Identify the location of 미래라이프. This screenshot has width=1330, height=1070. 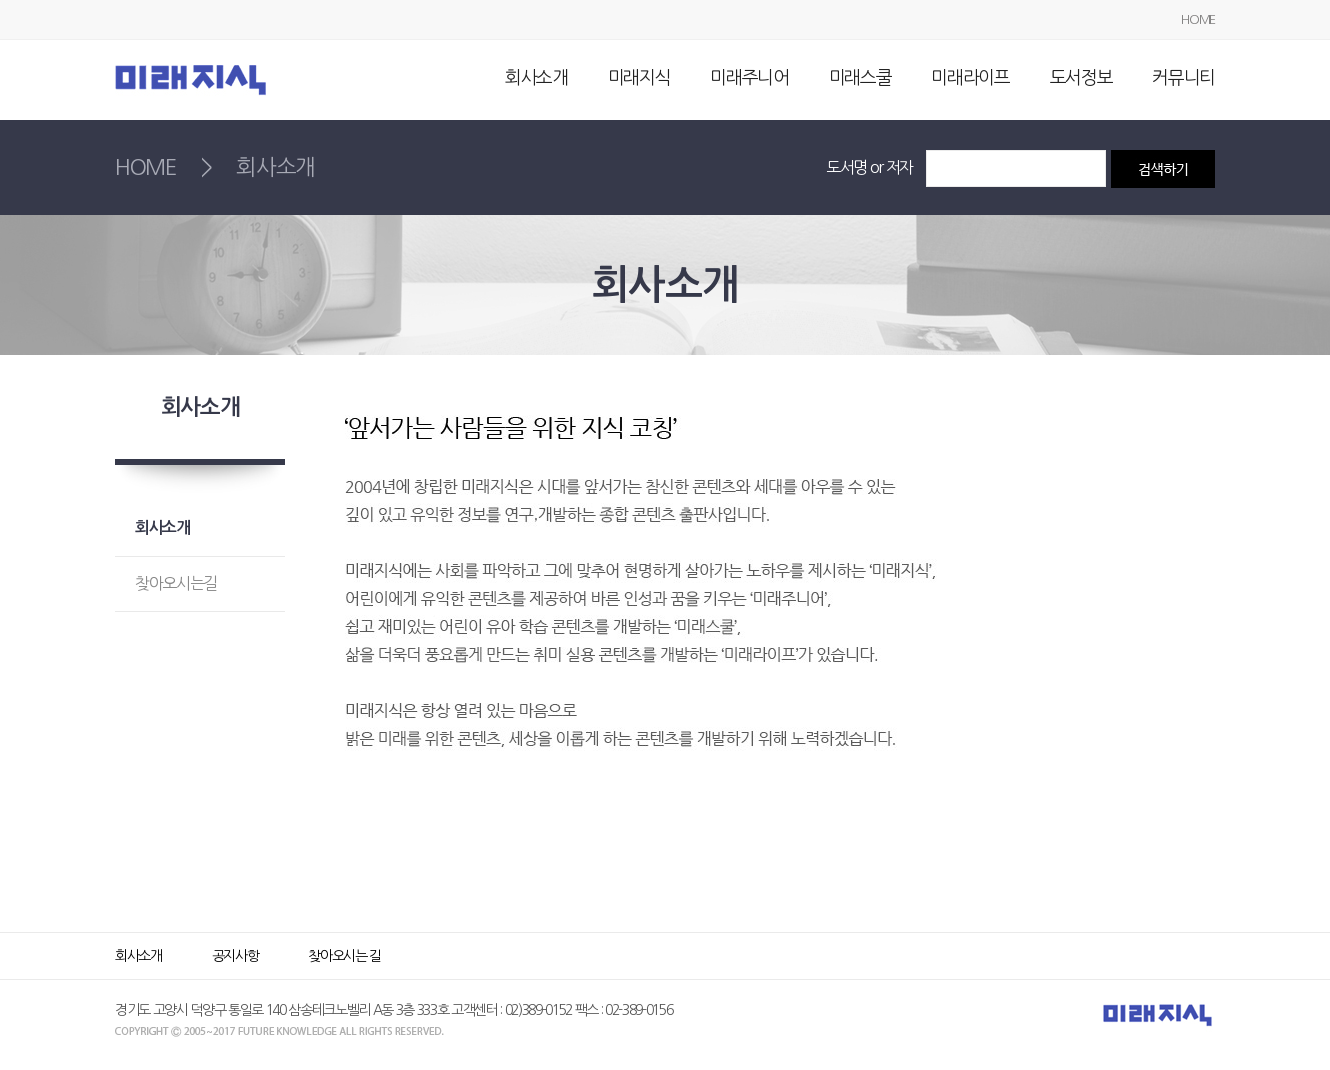
(970, 78).